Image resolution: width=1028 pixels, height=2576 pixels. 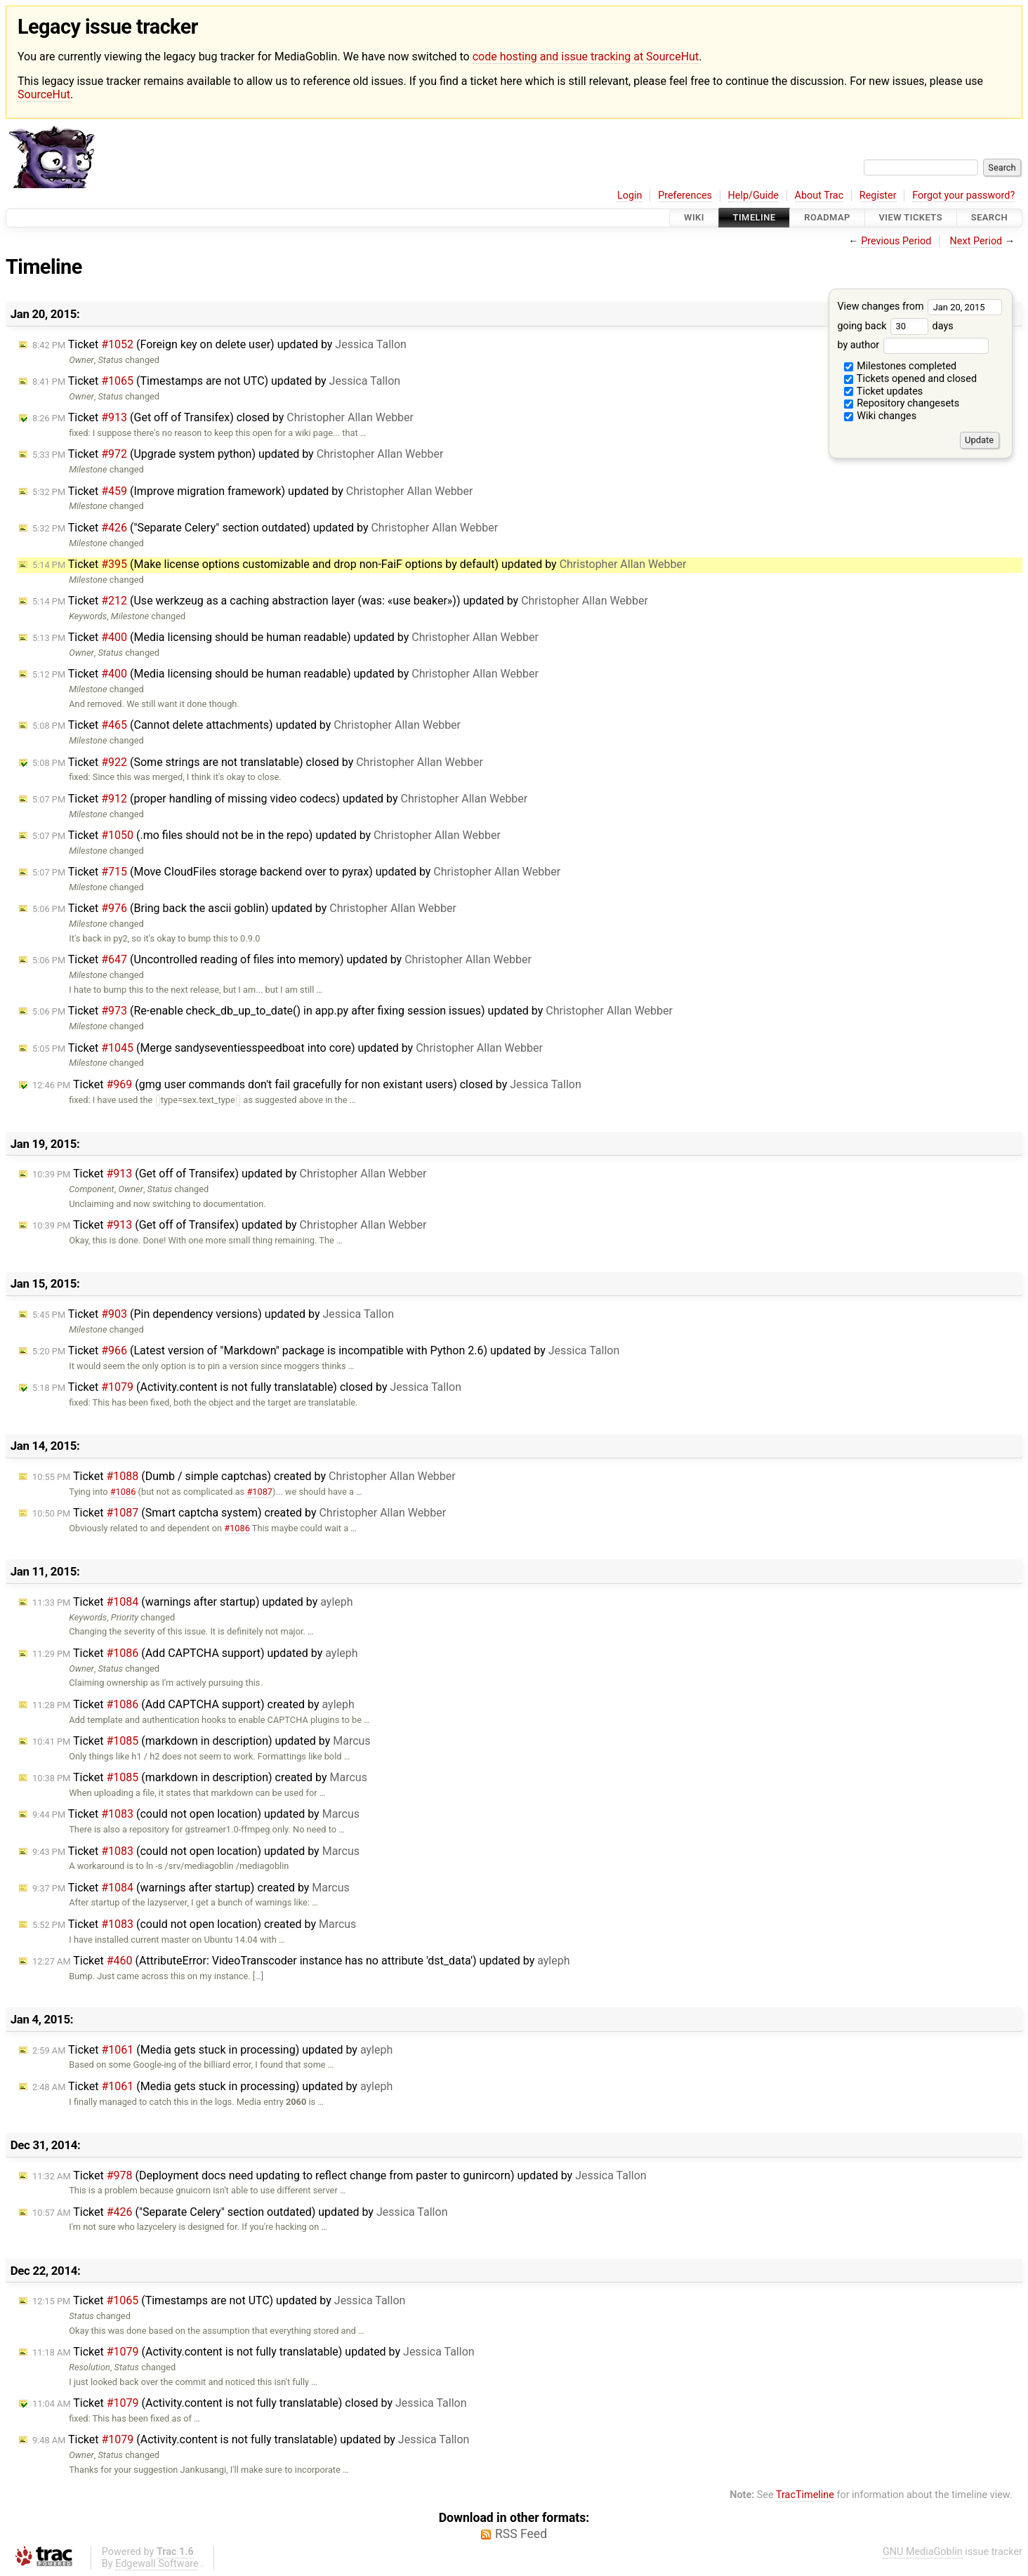 What do you see at coordinates (352, 1010) in the screenshot?
I see `Ticket (Re-enable check_db_up_to_date() in app.py after fixing session issues) updated by` at bounding box center [352, 1010].